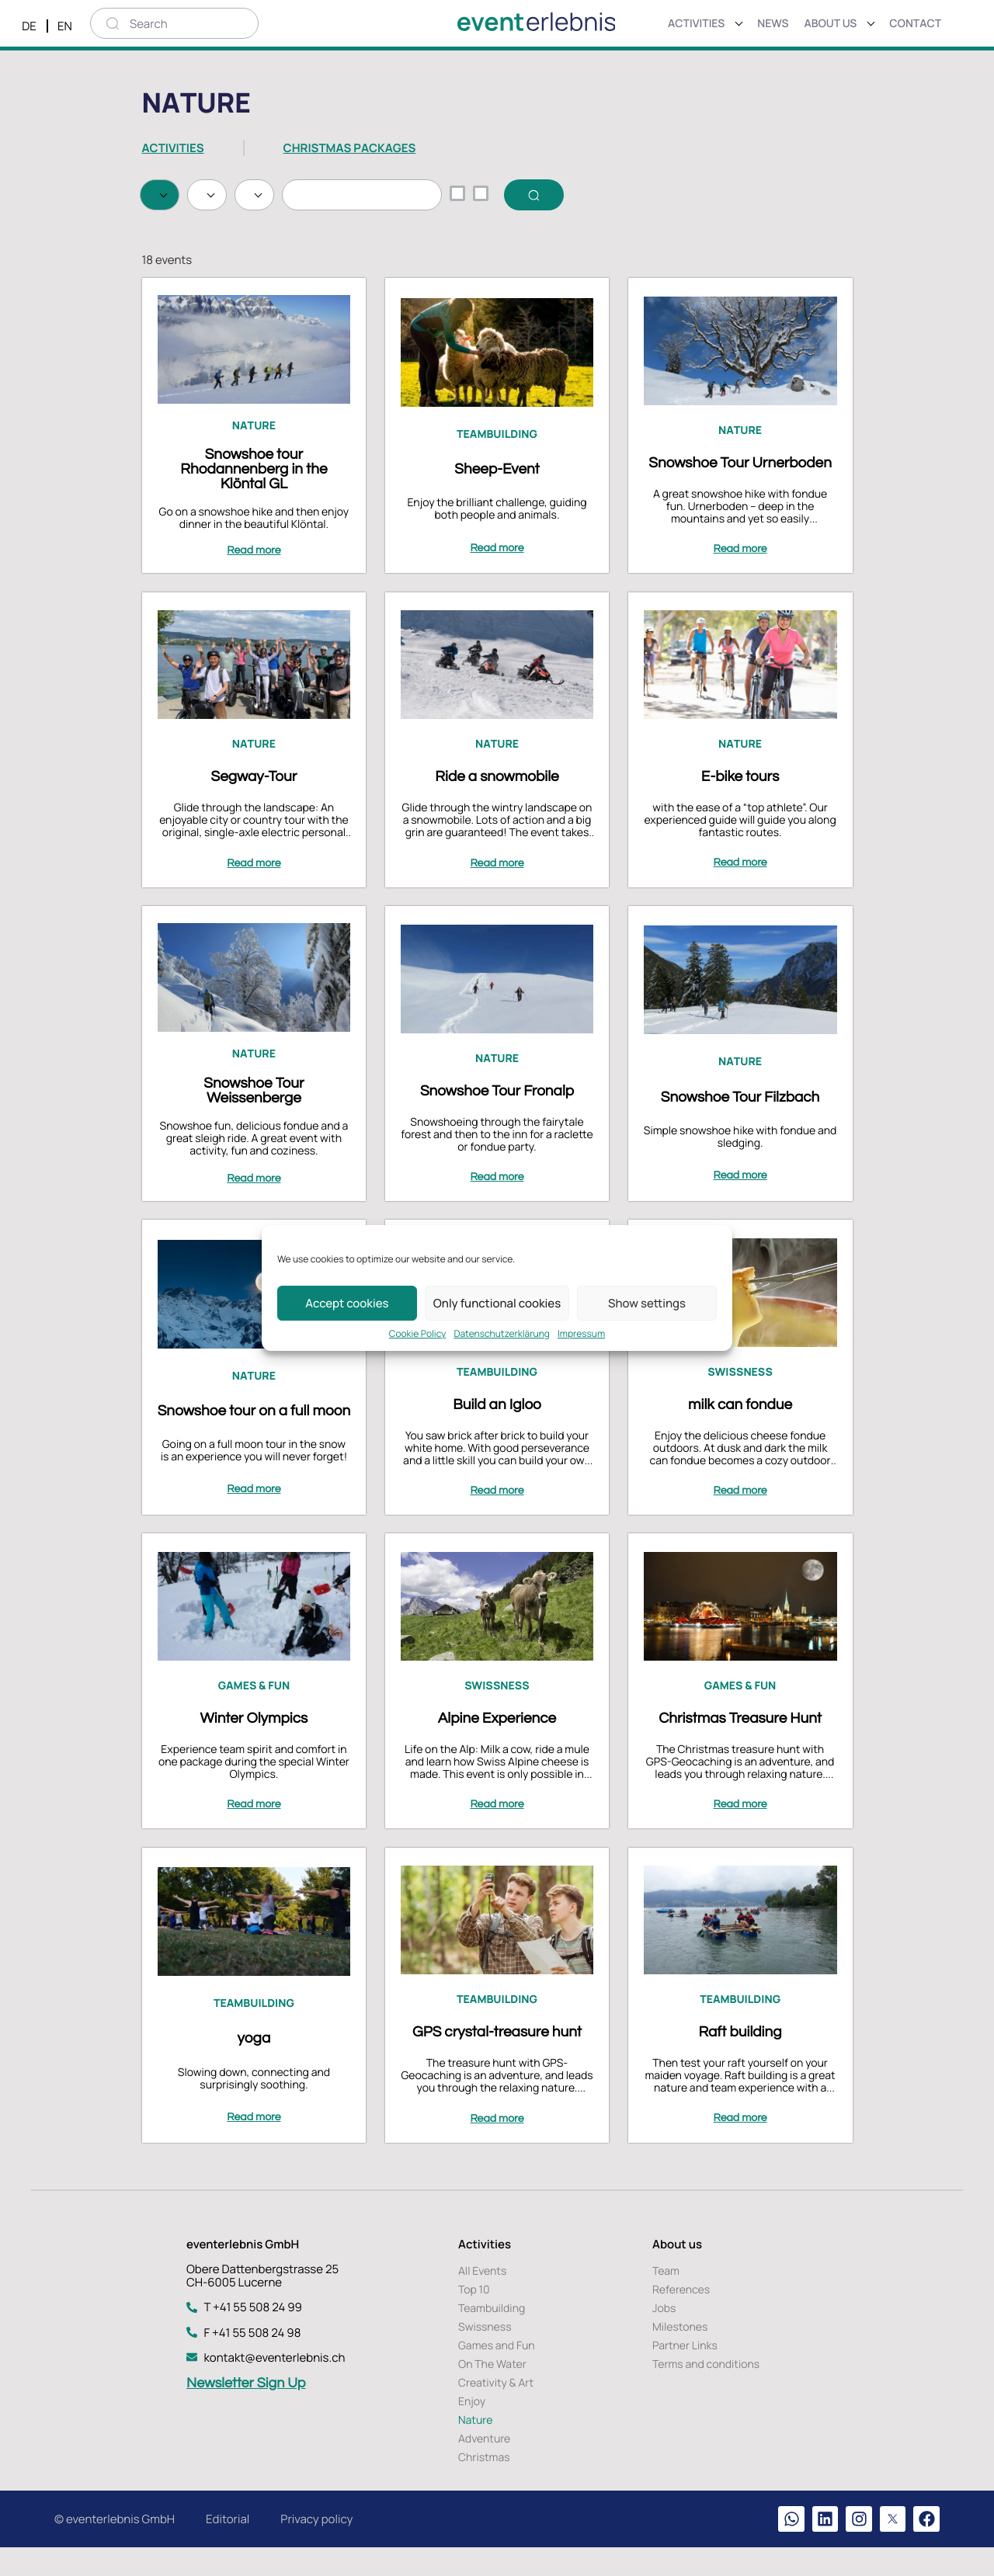 The image size is (994, 2576). Describe the element at coordinates (647, 1303) in the screenshot. I see `Show settings` at that location.